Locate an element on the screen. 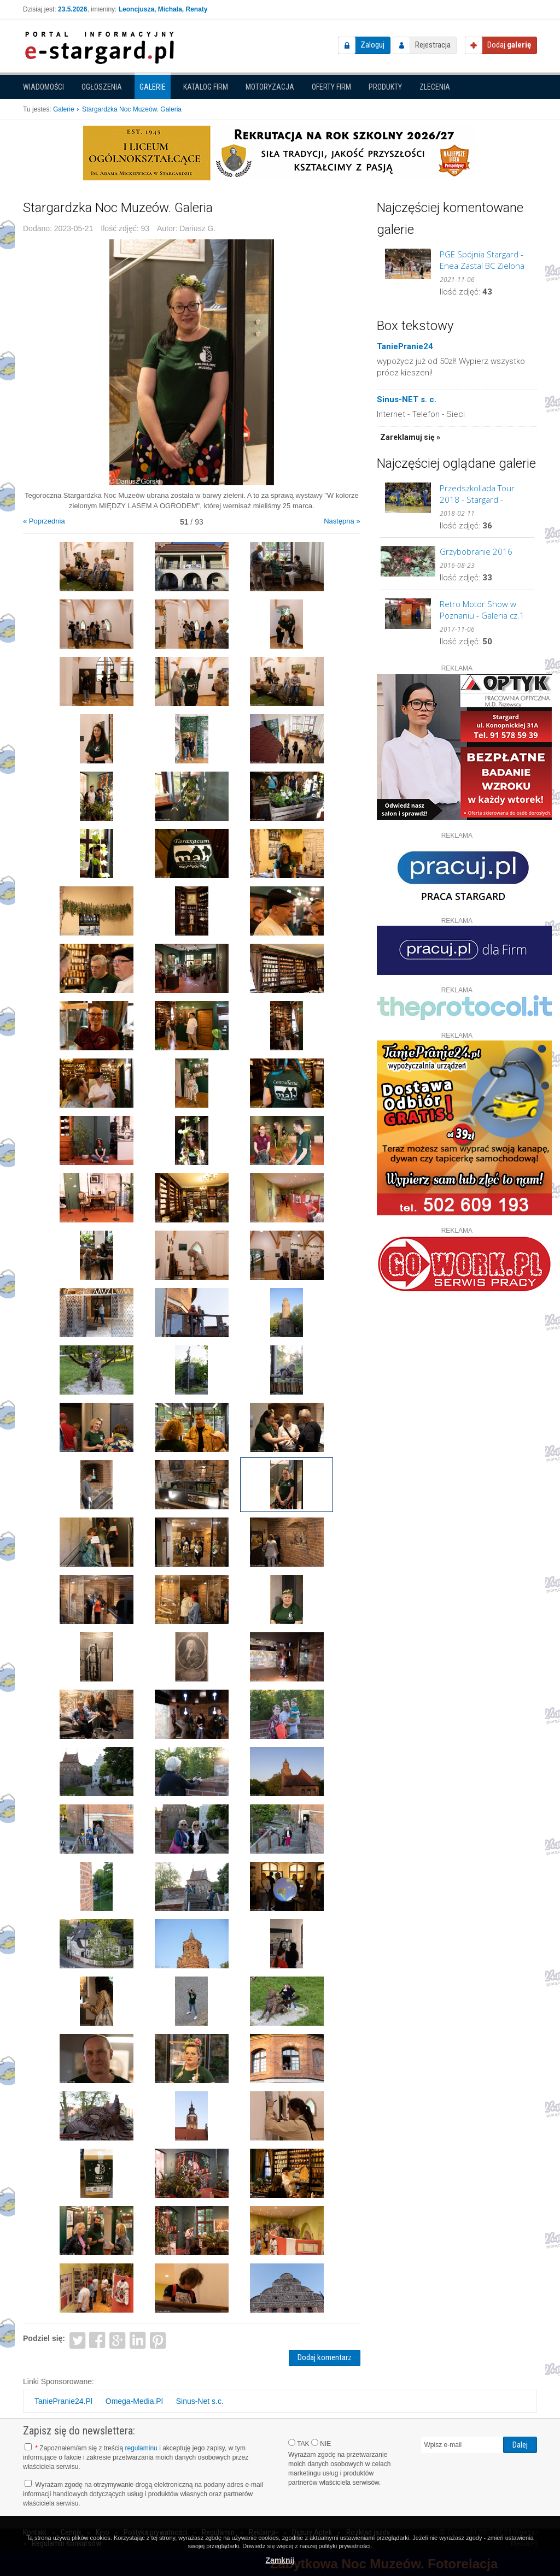  Sinus-NET s. c. is located at coordinates (406, 399).